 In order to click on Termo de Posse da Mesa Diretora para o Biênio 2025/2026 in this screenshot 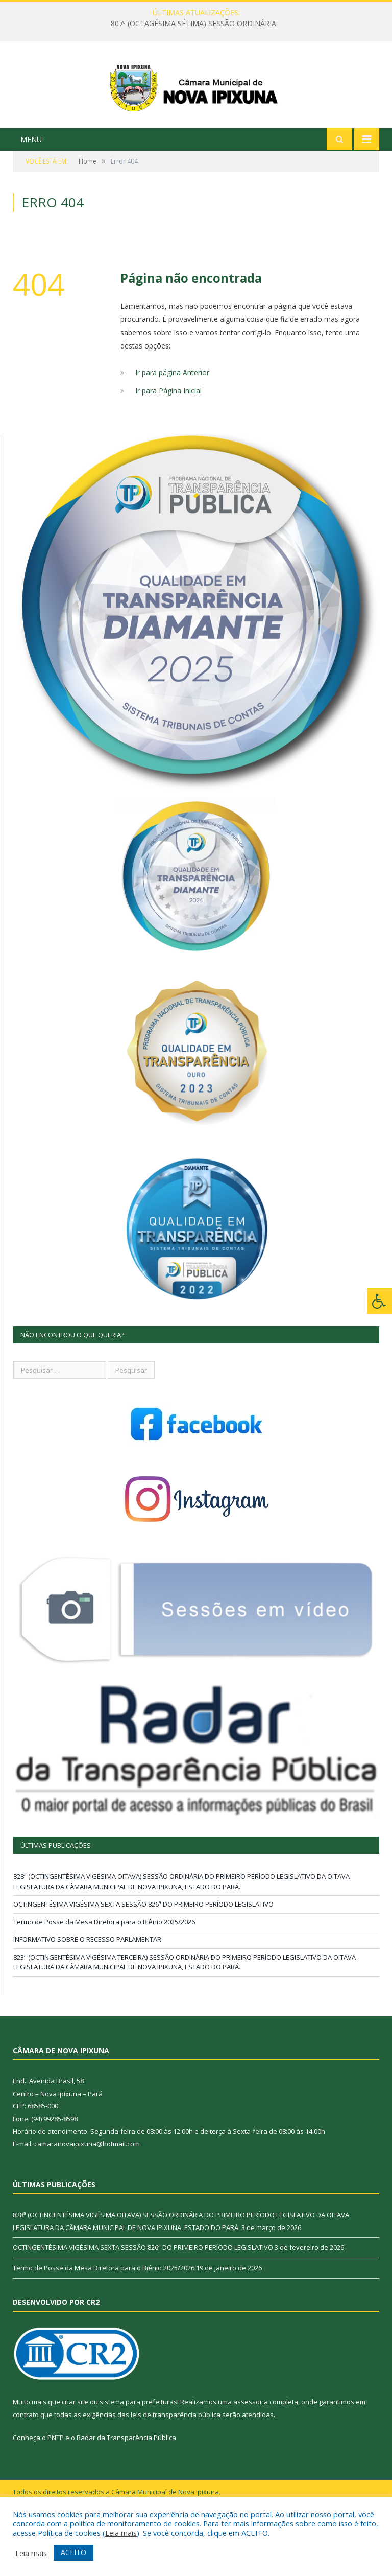, I will do `click(104, 1973)`.